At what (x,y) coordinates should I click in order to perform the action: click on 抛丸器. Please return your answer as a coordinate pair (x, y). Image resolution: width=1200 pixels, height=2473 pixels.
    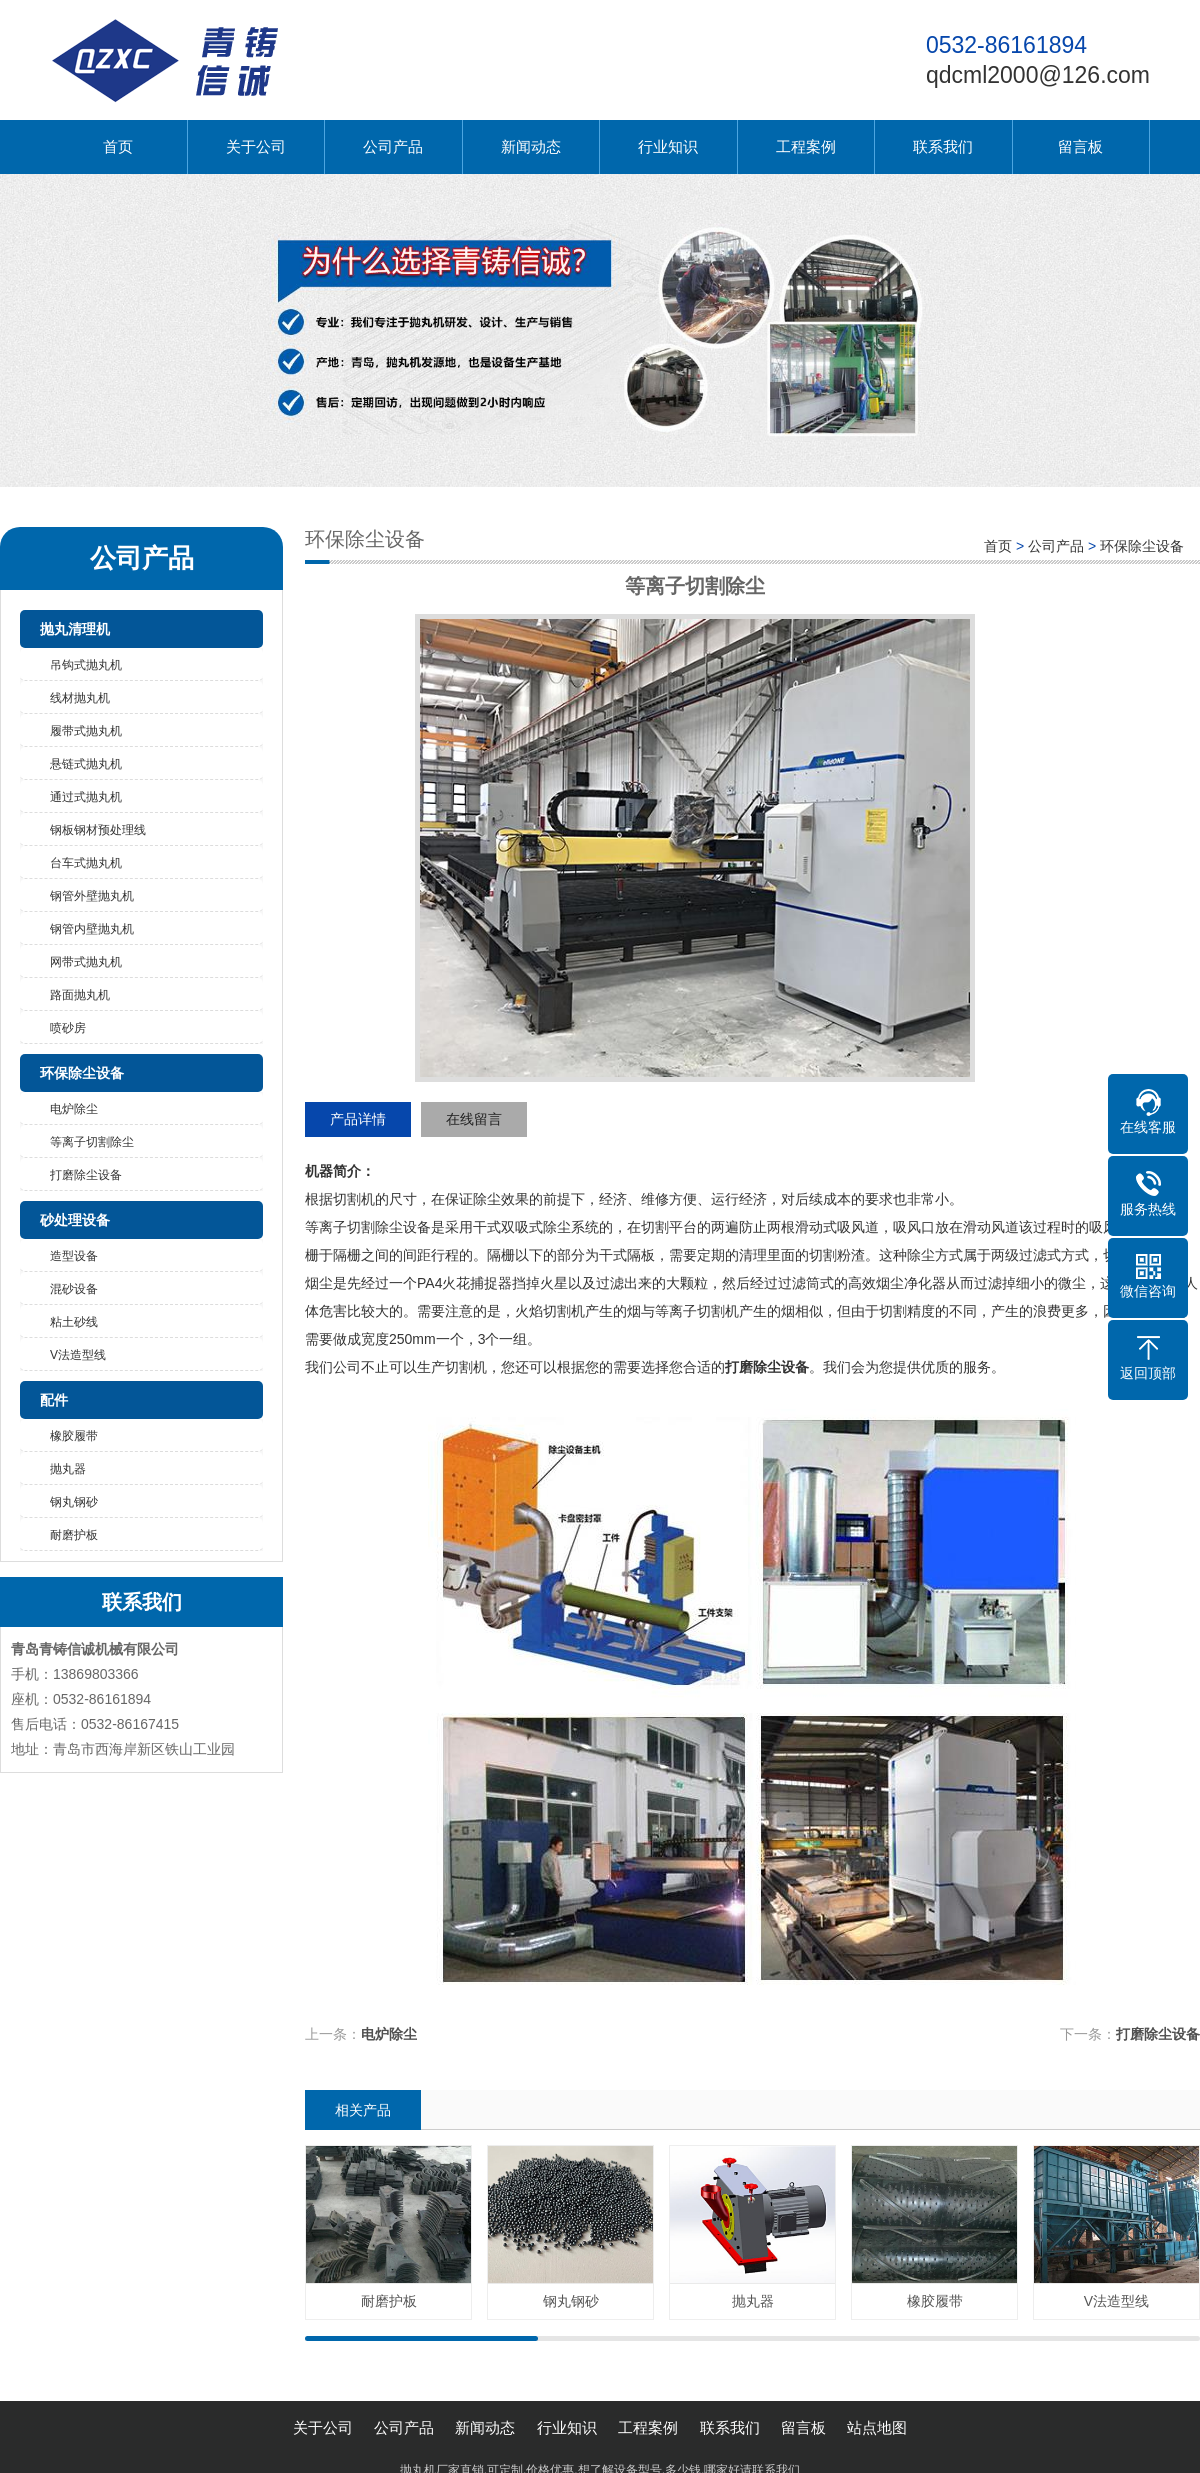
    Looking at the image, I should click on (68, 1469).